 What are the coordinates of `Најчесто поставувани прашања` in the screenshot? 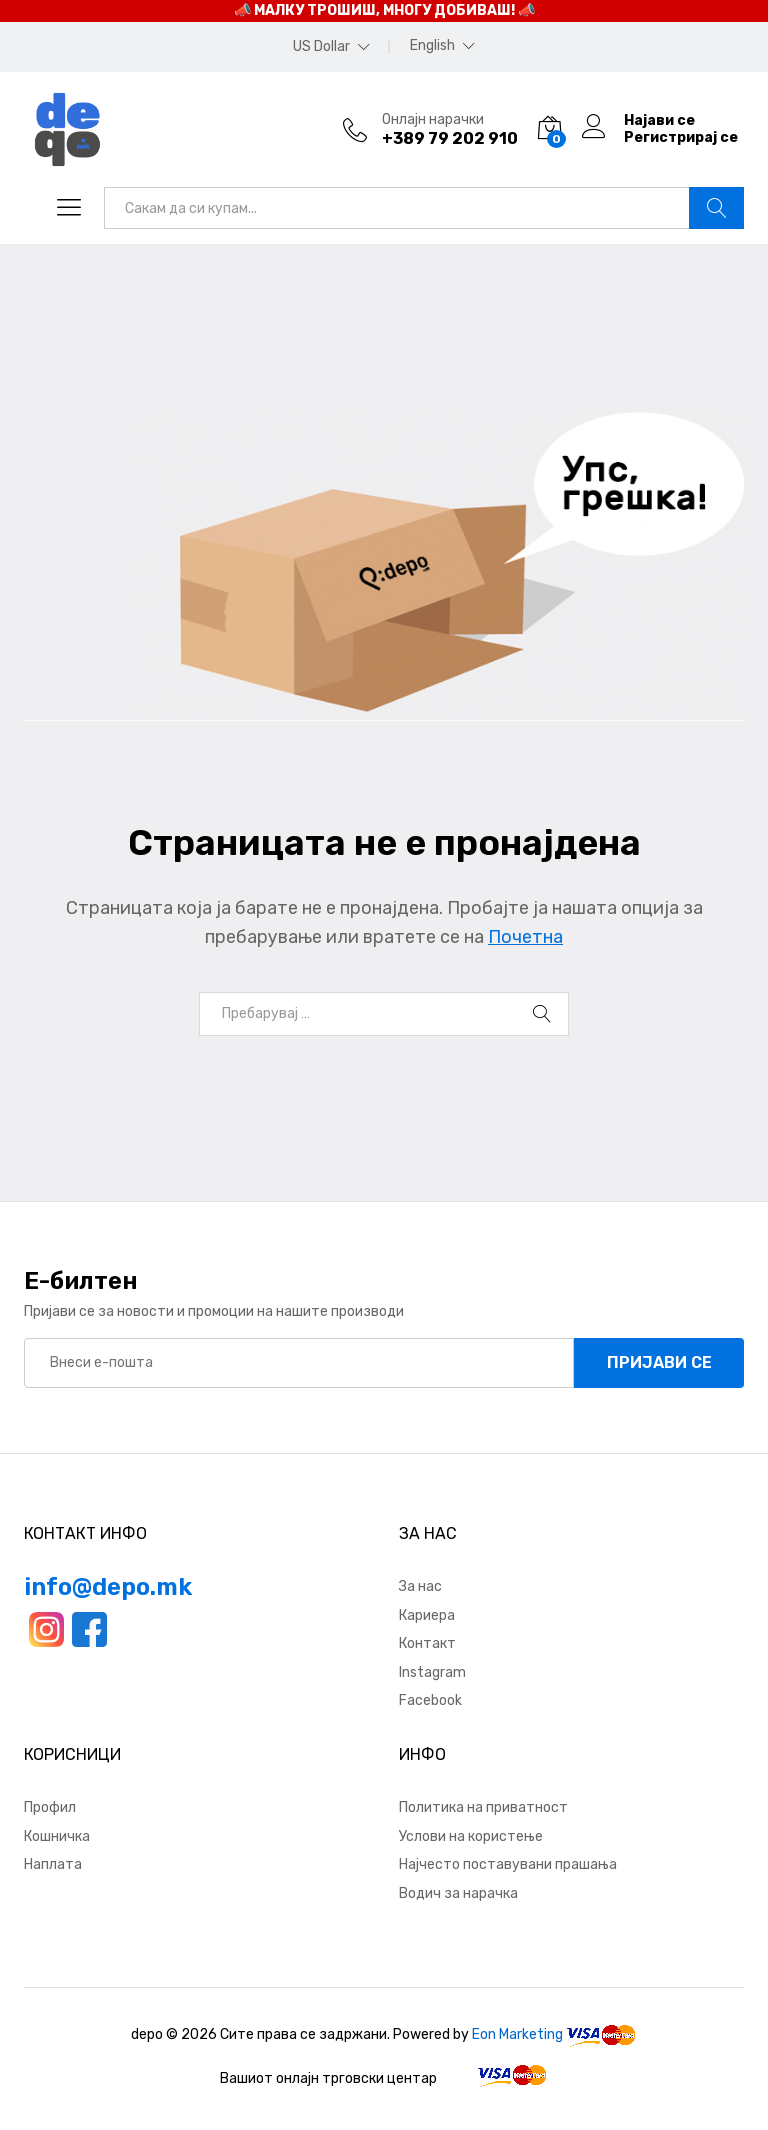 It's located at (508, 1864).